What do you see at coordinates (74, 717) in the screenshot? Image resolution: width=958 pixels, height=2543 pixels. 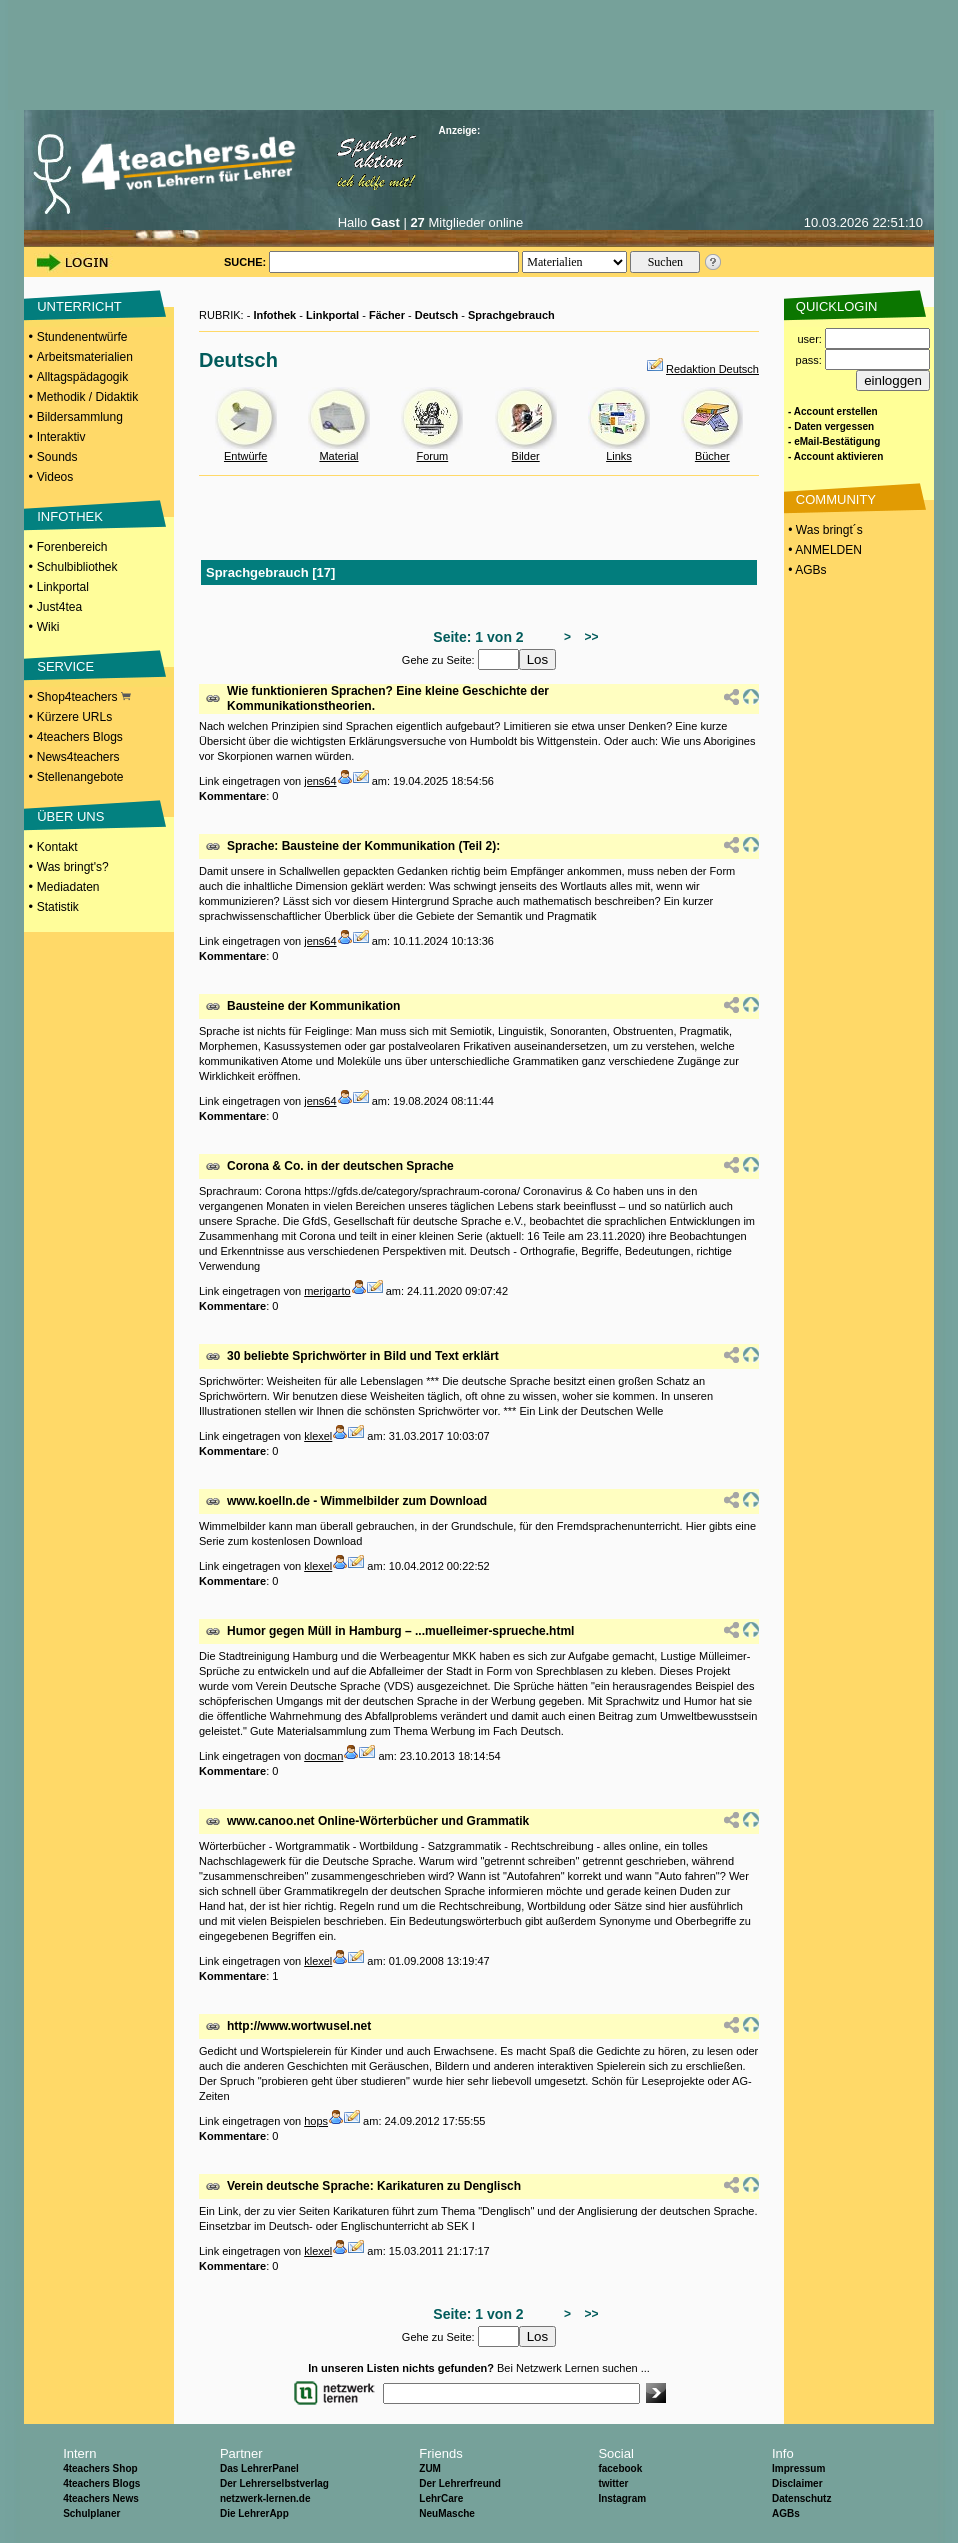 I see `Kürzere URLs` at bounding box center [74, 717].